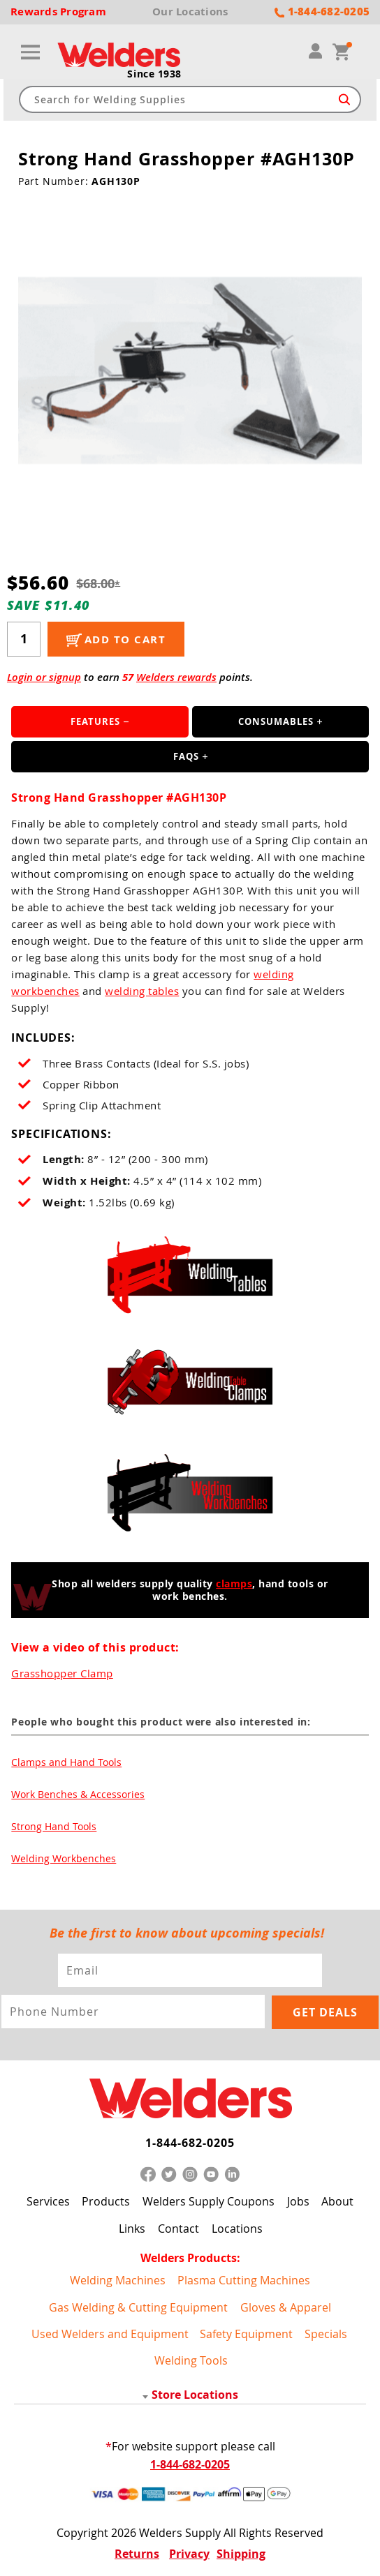 The width and height of the screenshot is (380, 2576). I want to click on Clamps and Hand Tools, so click(66, 1763).